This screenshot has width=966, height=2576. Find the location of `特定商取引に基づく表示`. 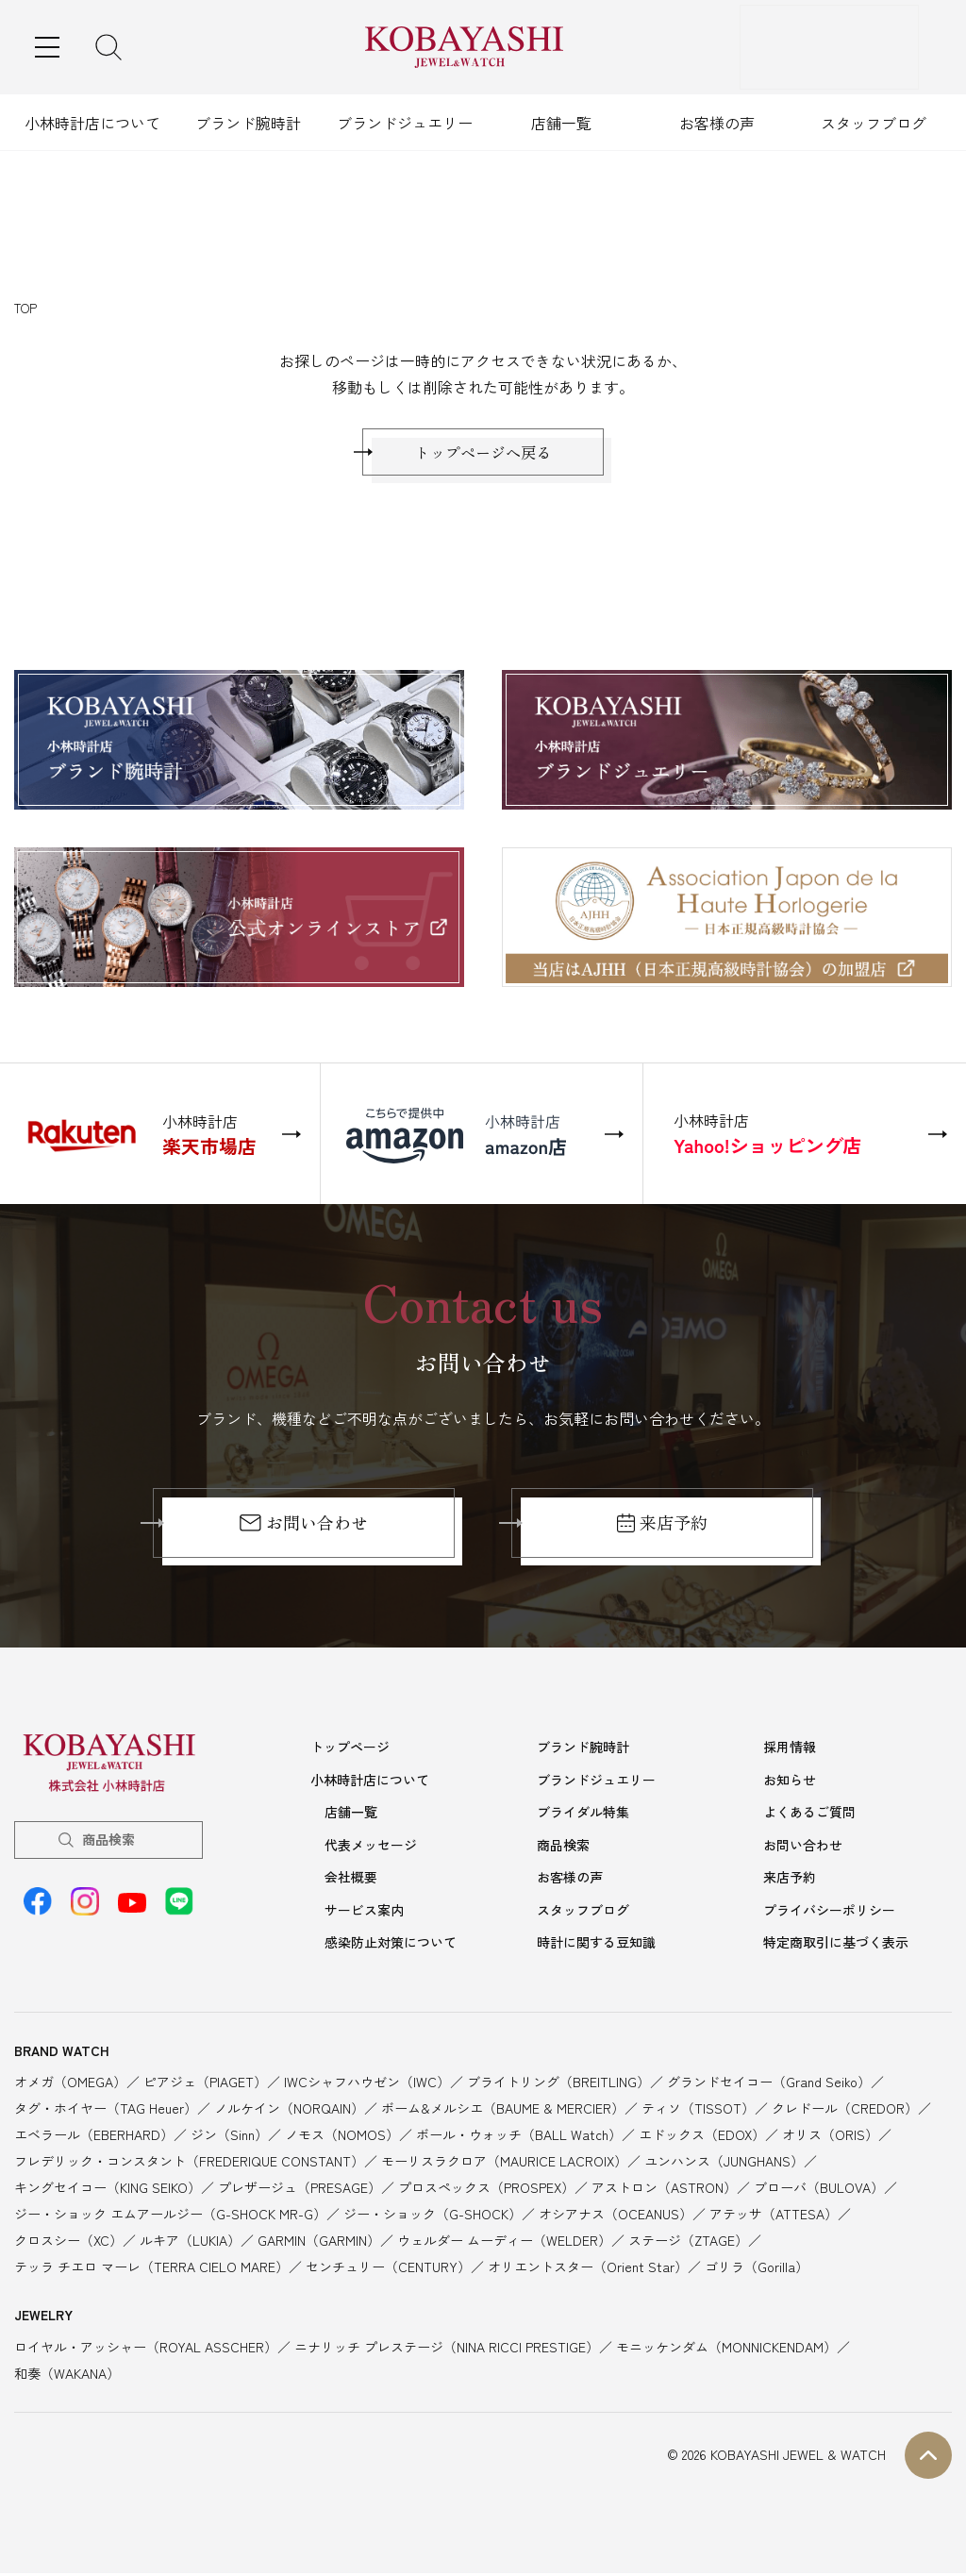

特定商取引に基づく表示 is located at coordinates (835, 1945).